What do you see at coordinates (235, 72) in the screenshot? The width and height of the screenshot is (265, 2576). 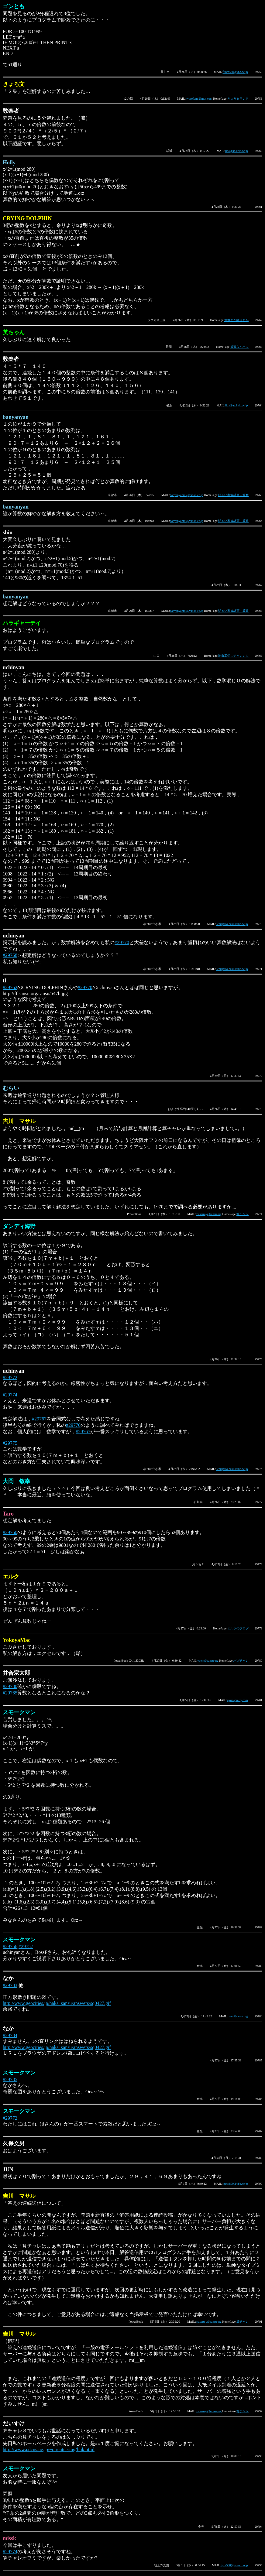 I see `fttnm528@ybb.ne.jp` at bounding box center [235, 72].